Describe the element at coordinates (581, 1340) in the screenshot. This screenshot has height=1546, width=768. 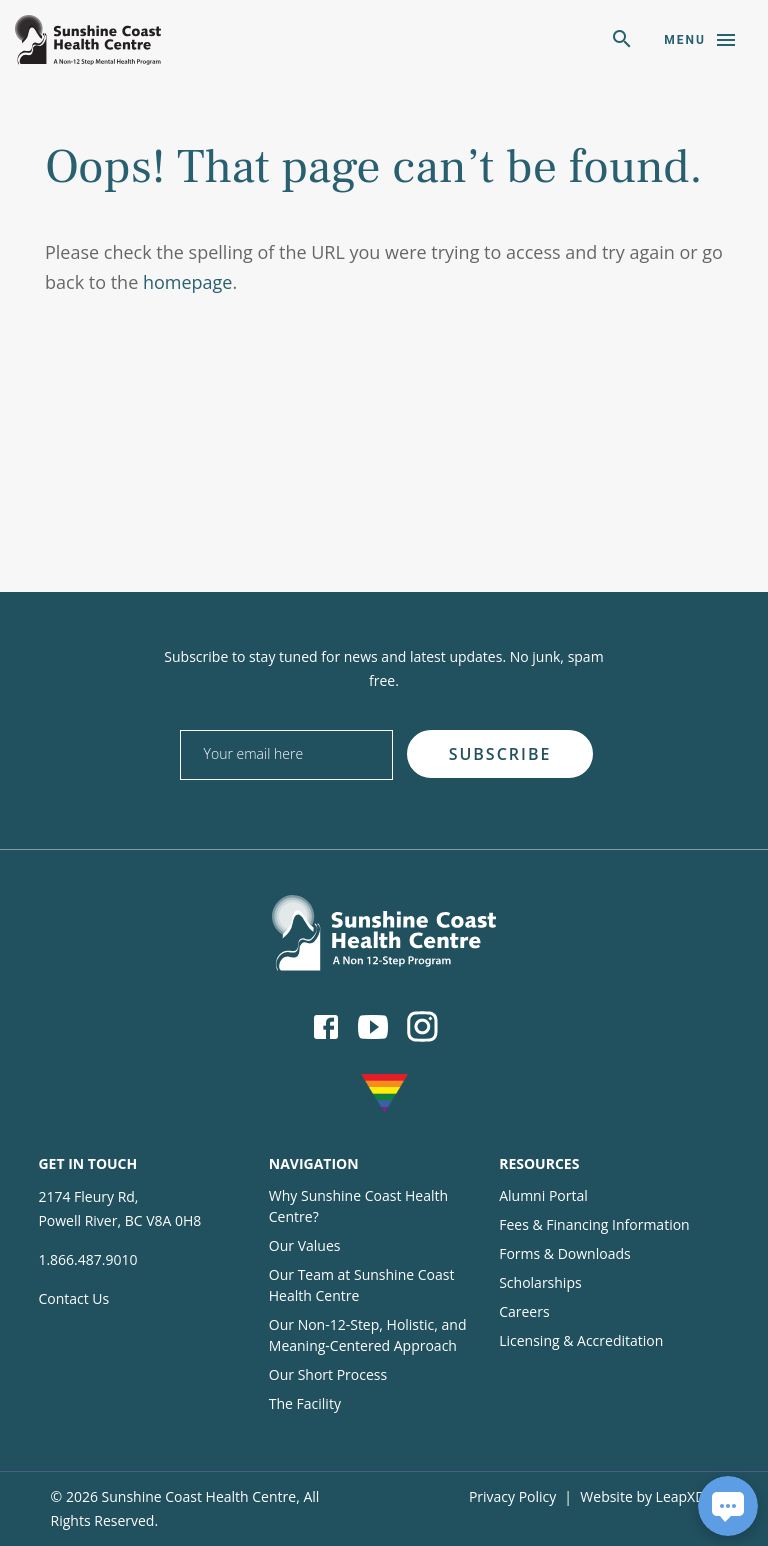
I see `Licensing & Accreditation` at that location.